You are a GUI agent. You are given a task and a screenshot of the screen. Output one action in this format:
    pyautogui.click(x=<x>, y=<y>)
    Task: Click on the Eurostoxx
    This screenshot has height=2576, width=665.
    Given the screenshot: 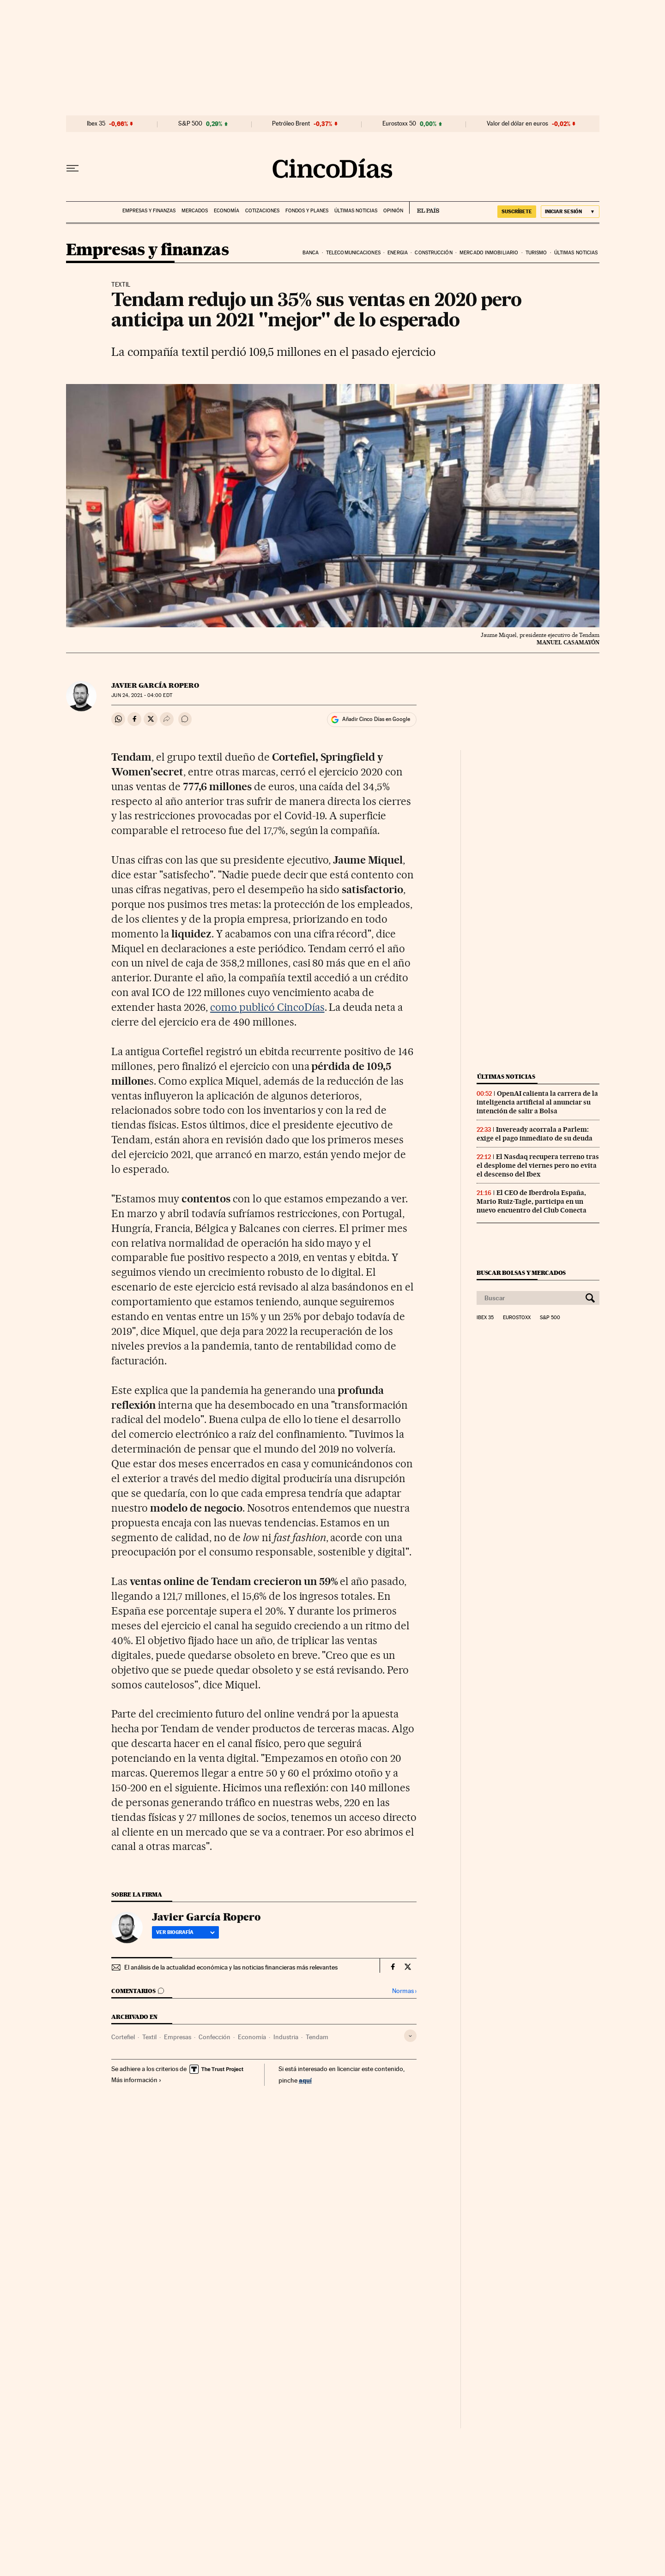 What is the action you would take?
    pyautogui.click(x=517, y=1318)
    